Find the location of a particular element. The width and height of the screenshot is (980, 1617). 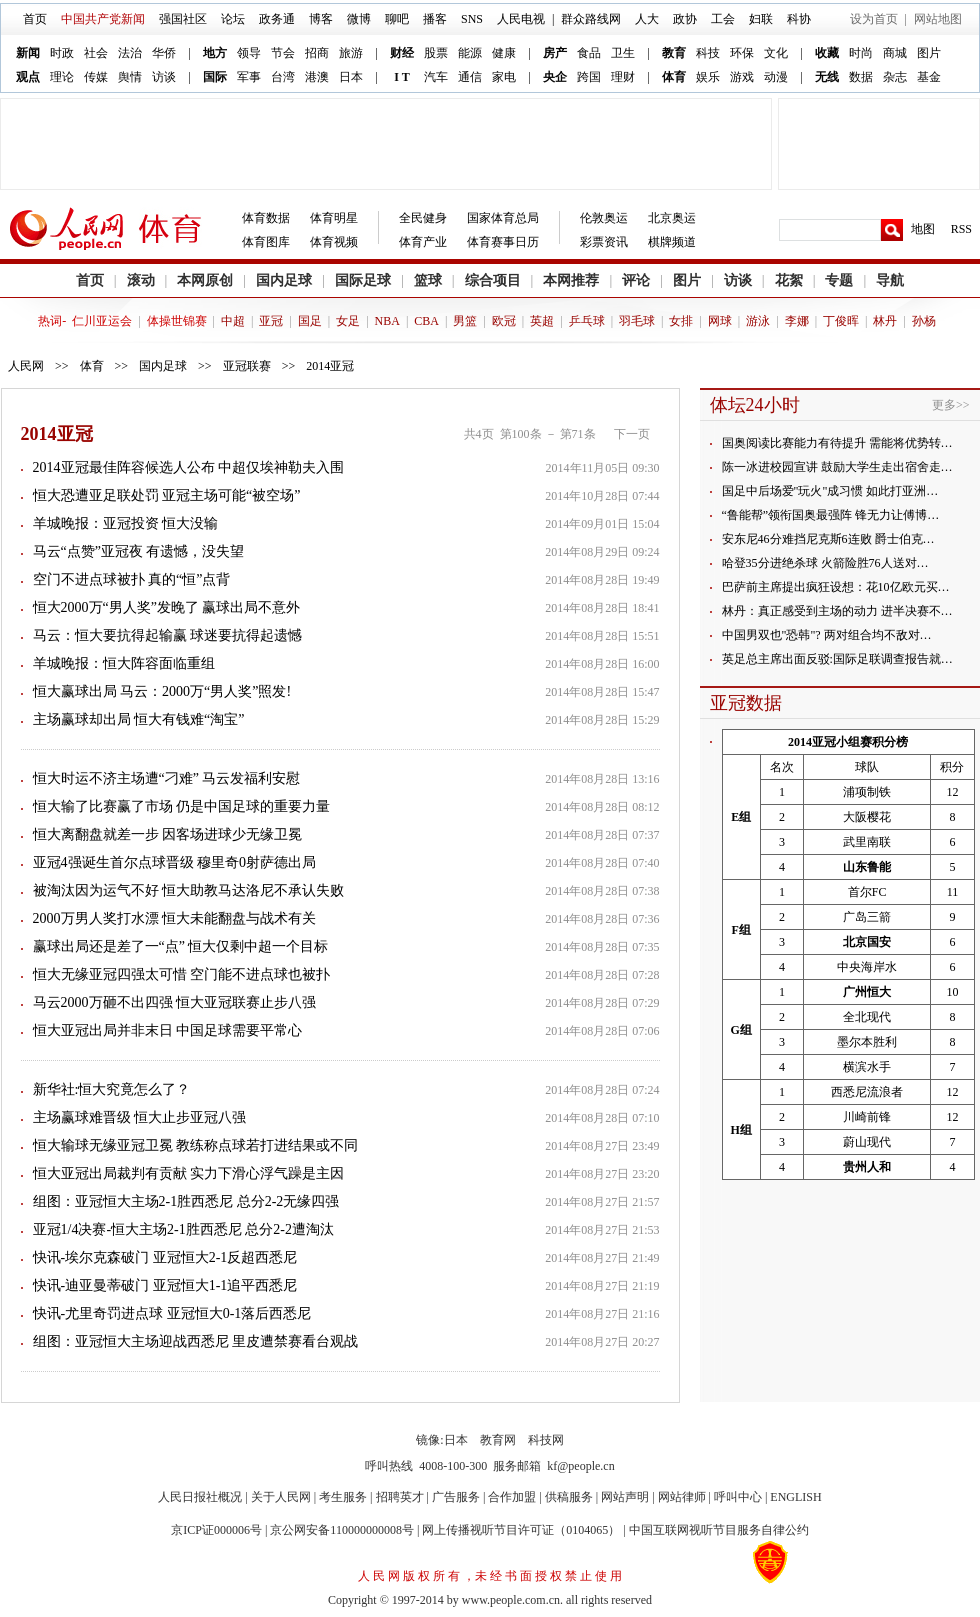

跨国 is located at coordinates (589, 77).